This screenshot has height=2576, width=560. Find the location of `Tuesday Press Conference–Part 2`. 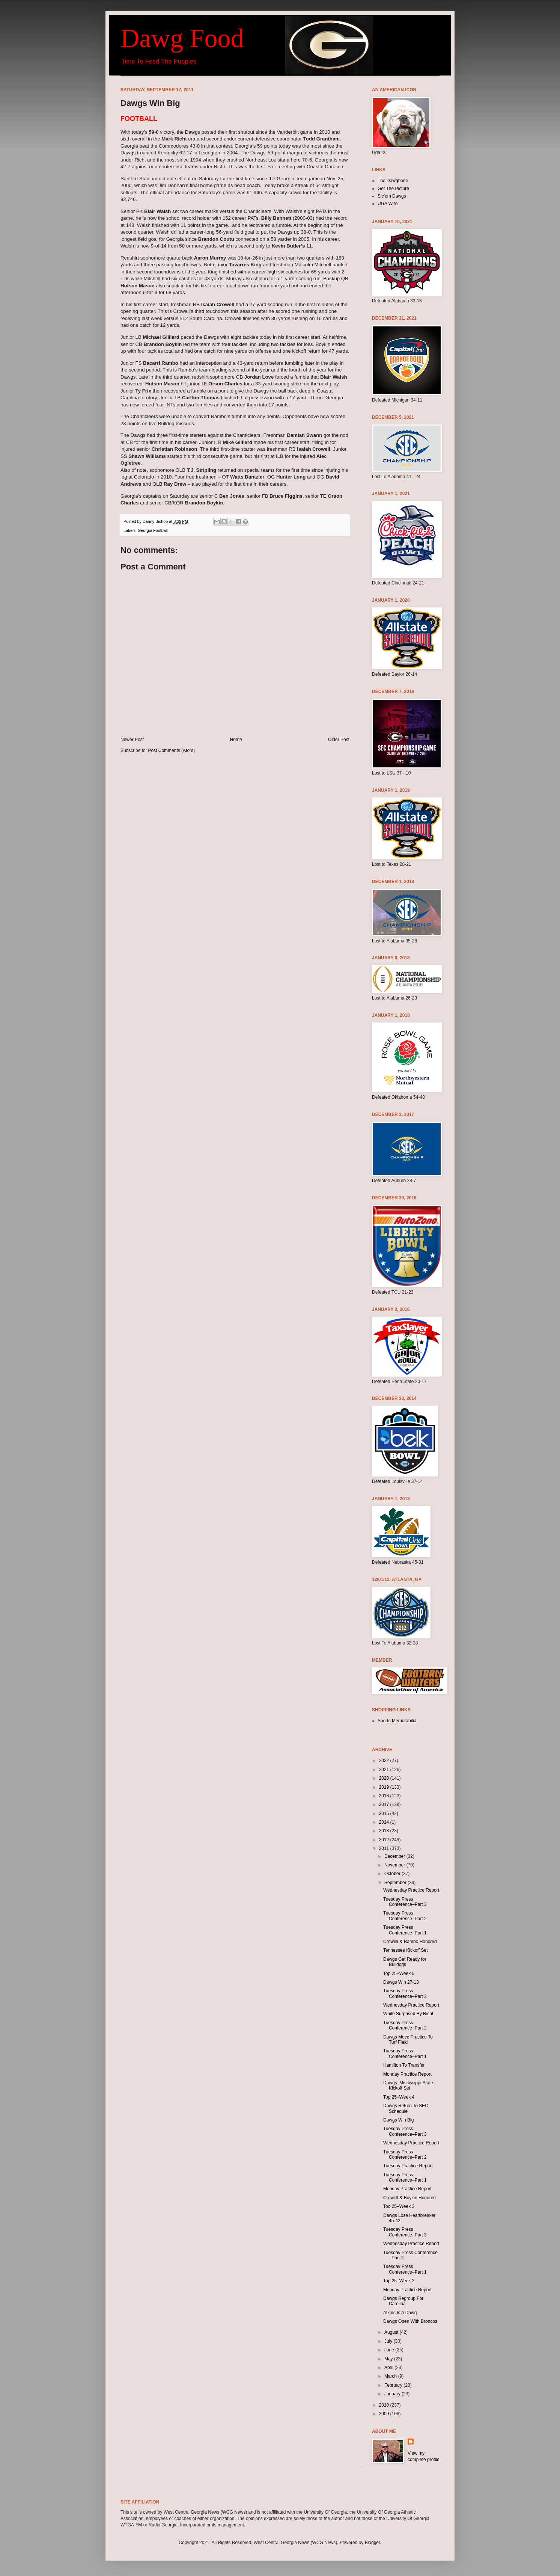

Tuesday Press Conference–Part 2 is located at coordinates (405, 1915).